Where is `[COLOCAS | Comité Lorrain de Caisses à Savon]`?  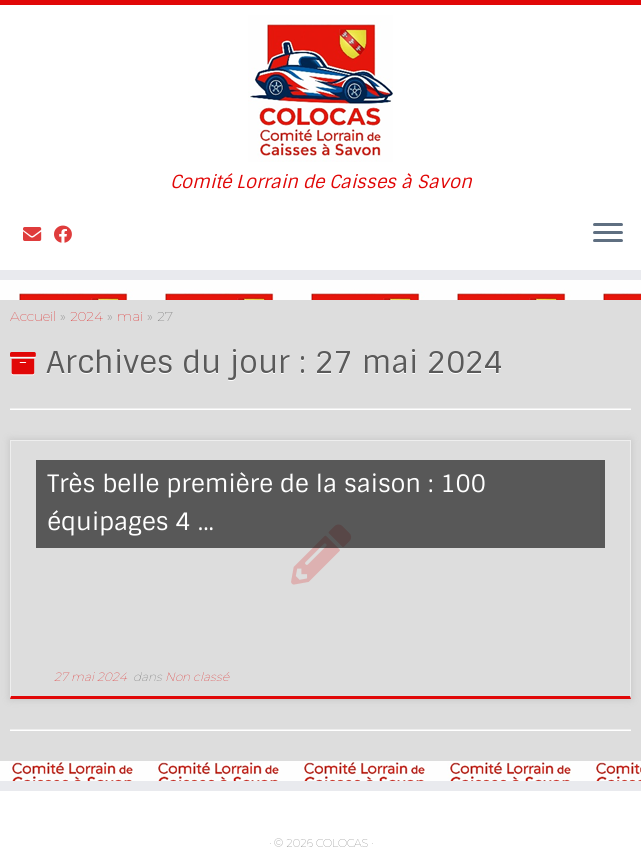 [COLOCAS | Comité Lorrain de Caisses à Savon] is located at coordinates (320, 88).